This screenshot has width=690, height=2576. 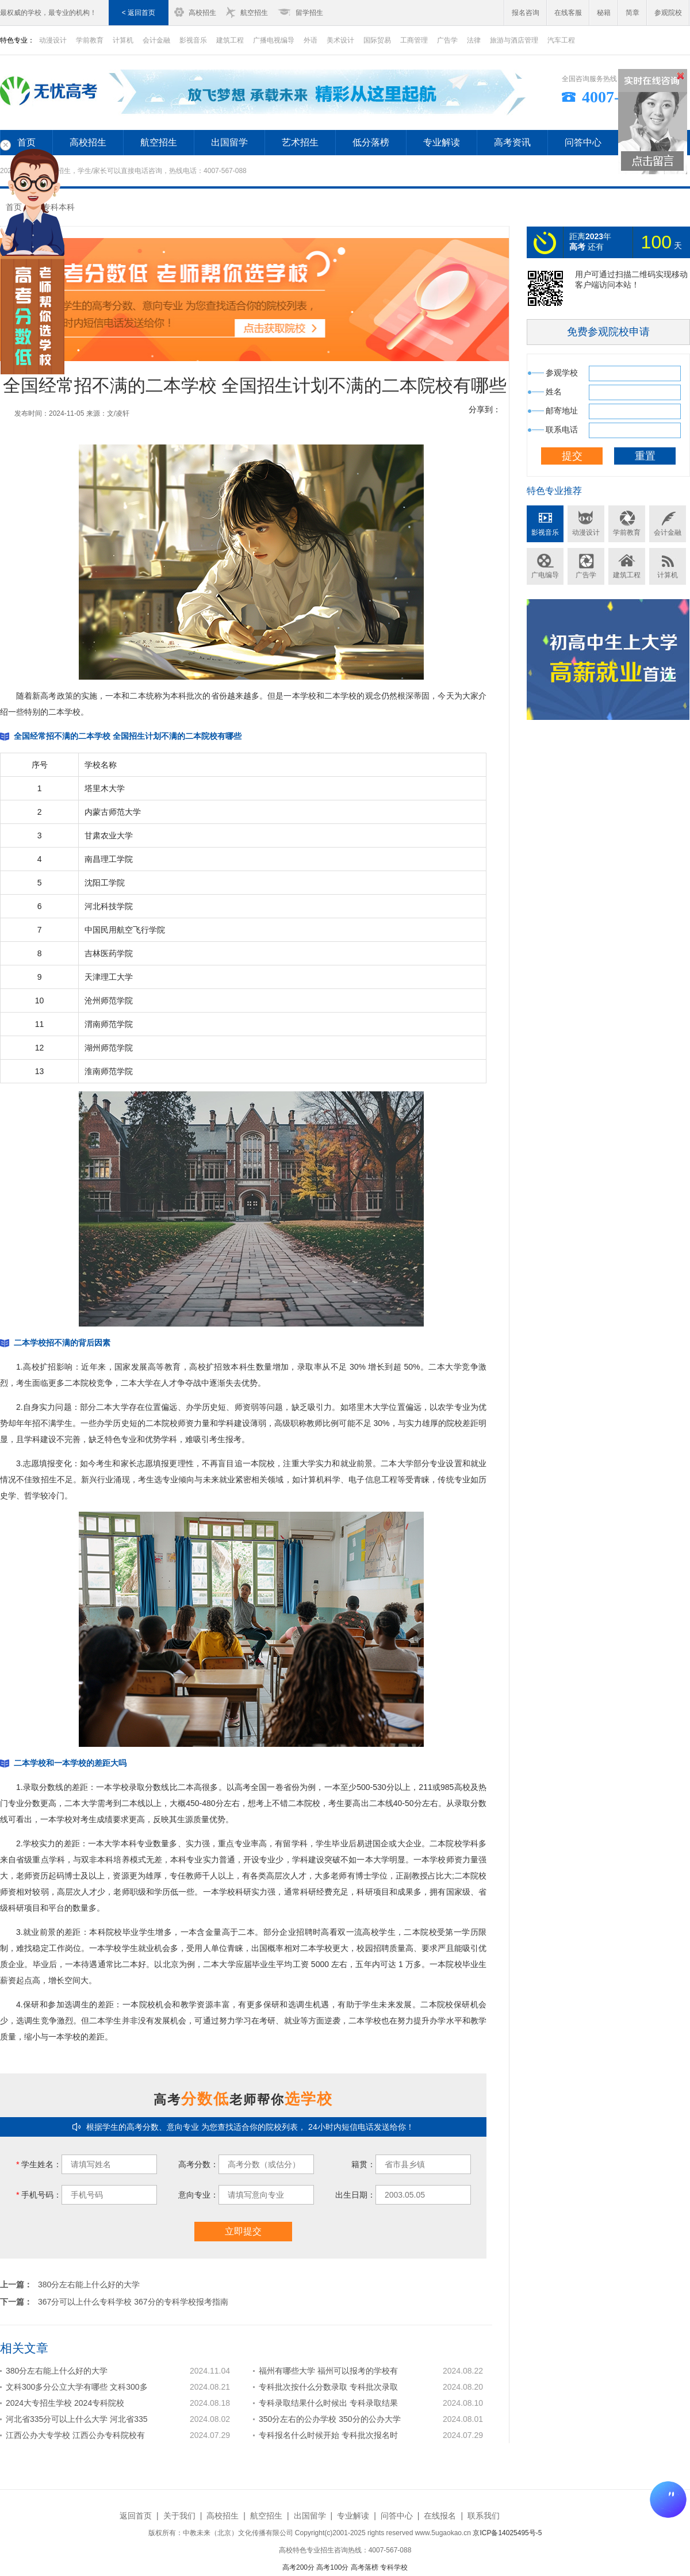 What do you see at coordinates (414, 40) in the screenshot?
I see `工商管理` at bounding box center [414, 40].